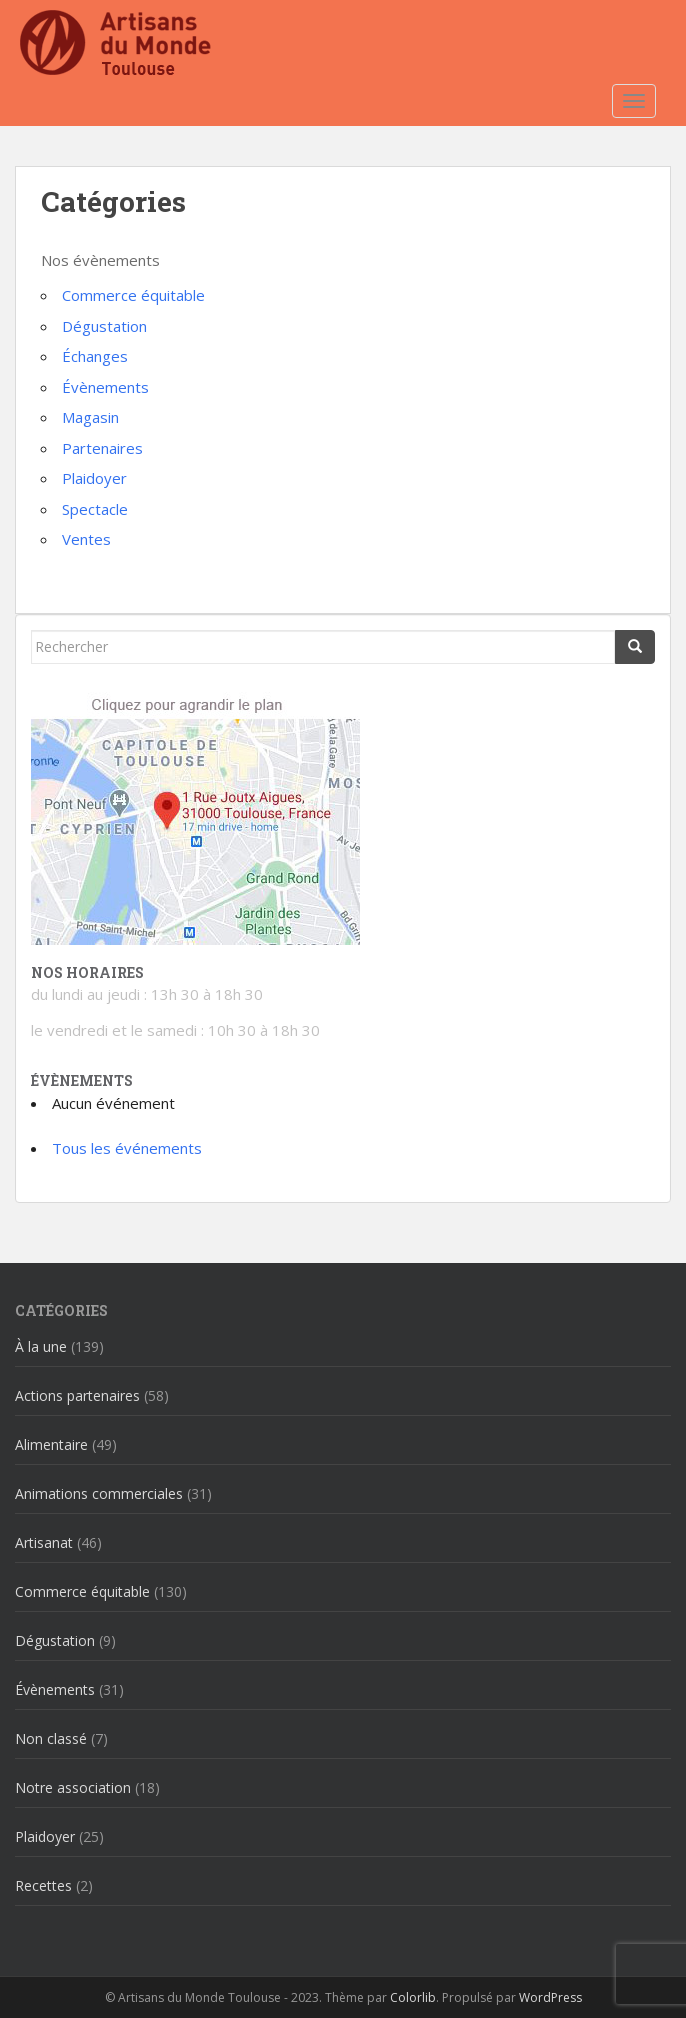  I want to click on Notre association, so click(73, 1787).